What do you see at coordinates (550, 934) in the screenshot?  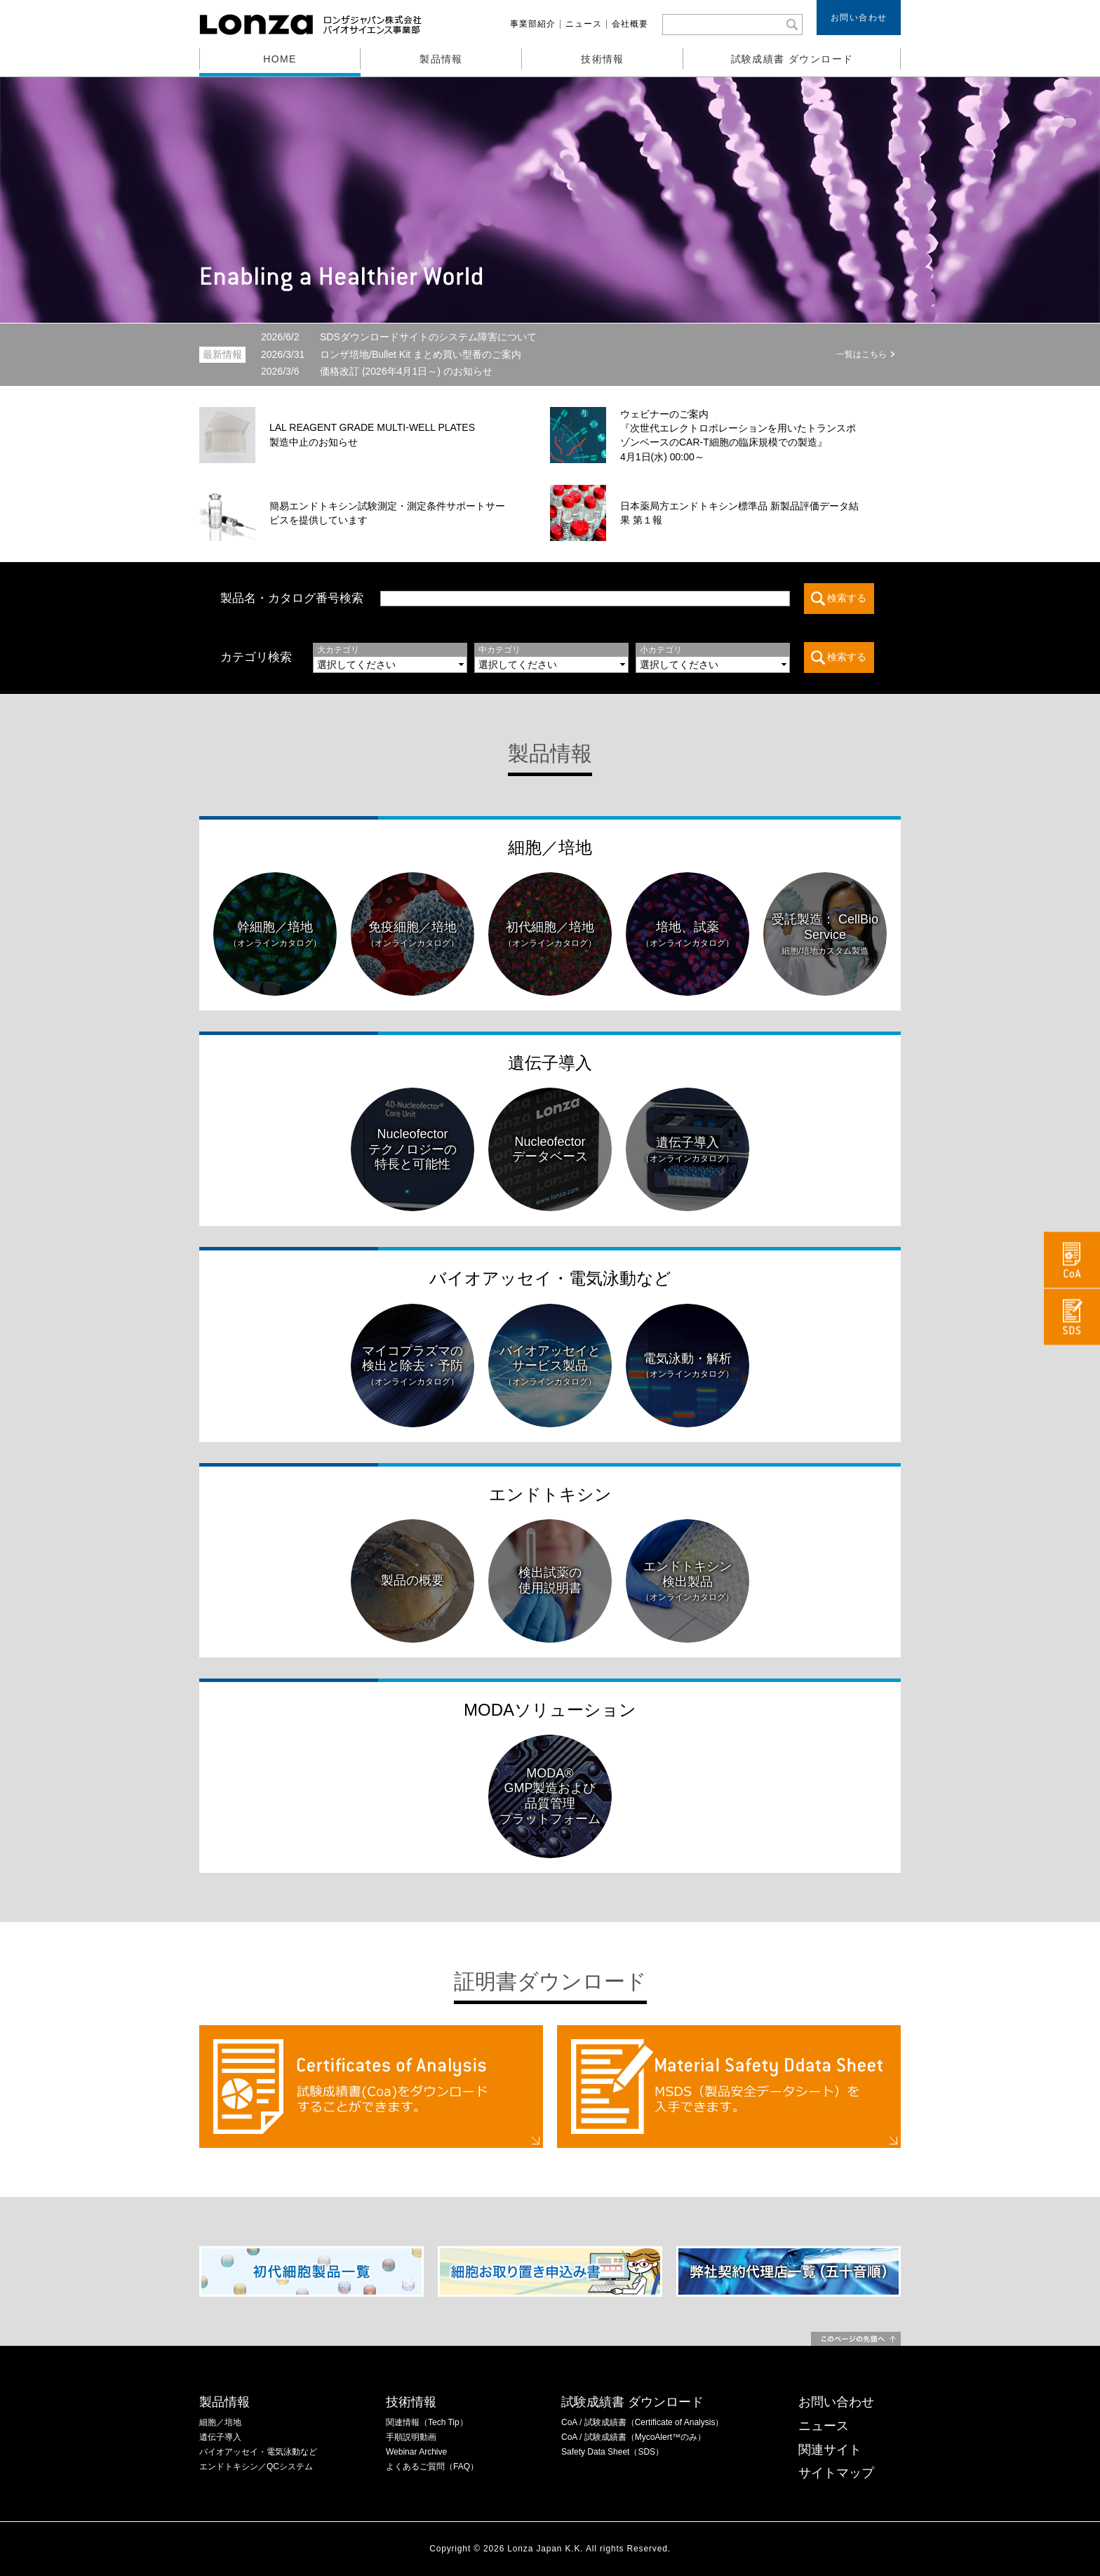 I see `初代細胞／培地` at bounding box center [550, 934].